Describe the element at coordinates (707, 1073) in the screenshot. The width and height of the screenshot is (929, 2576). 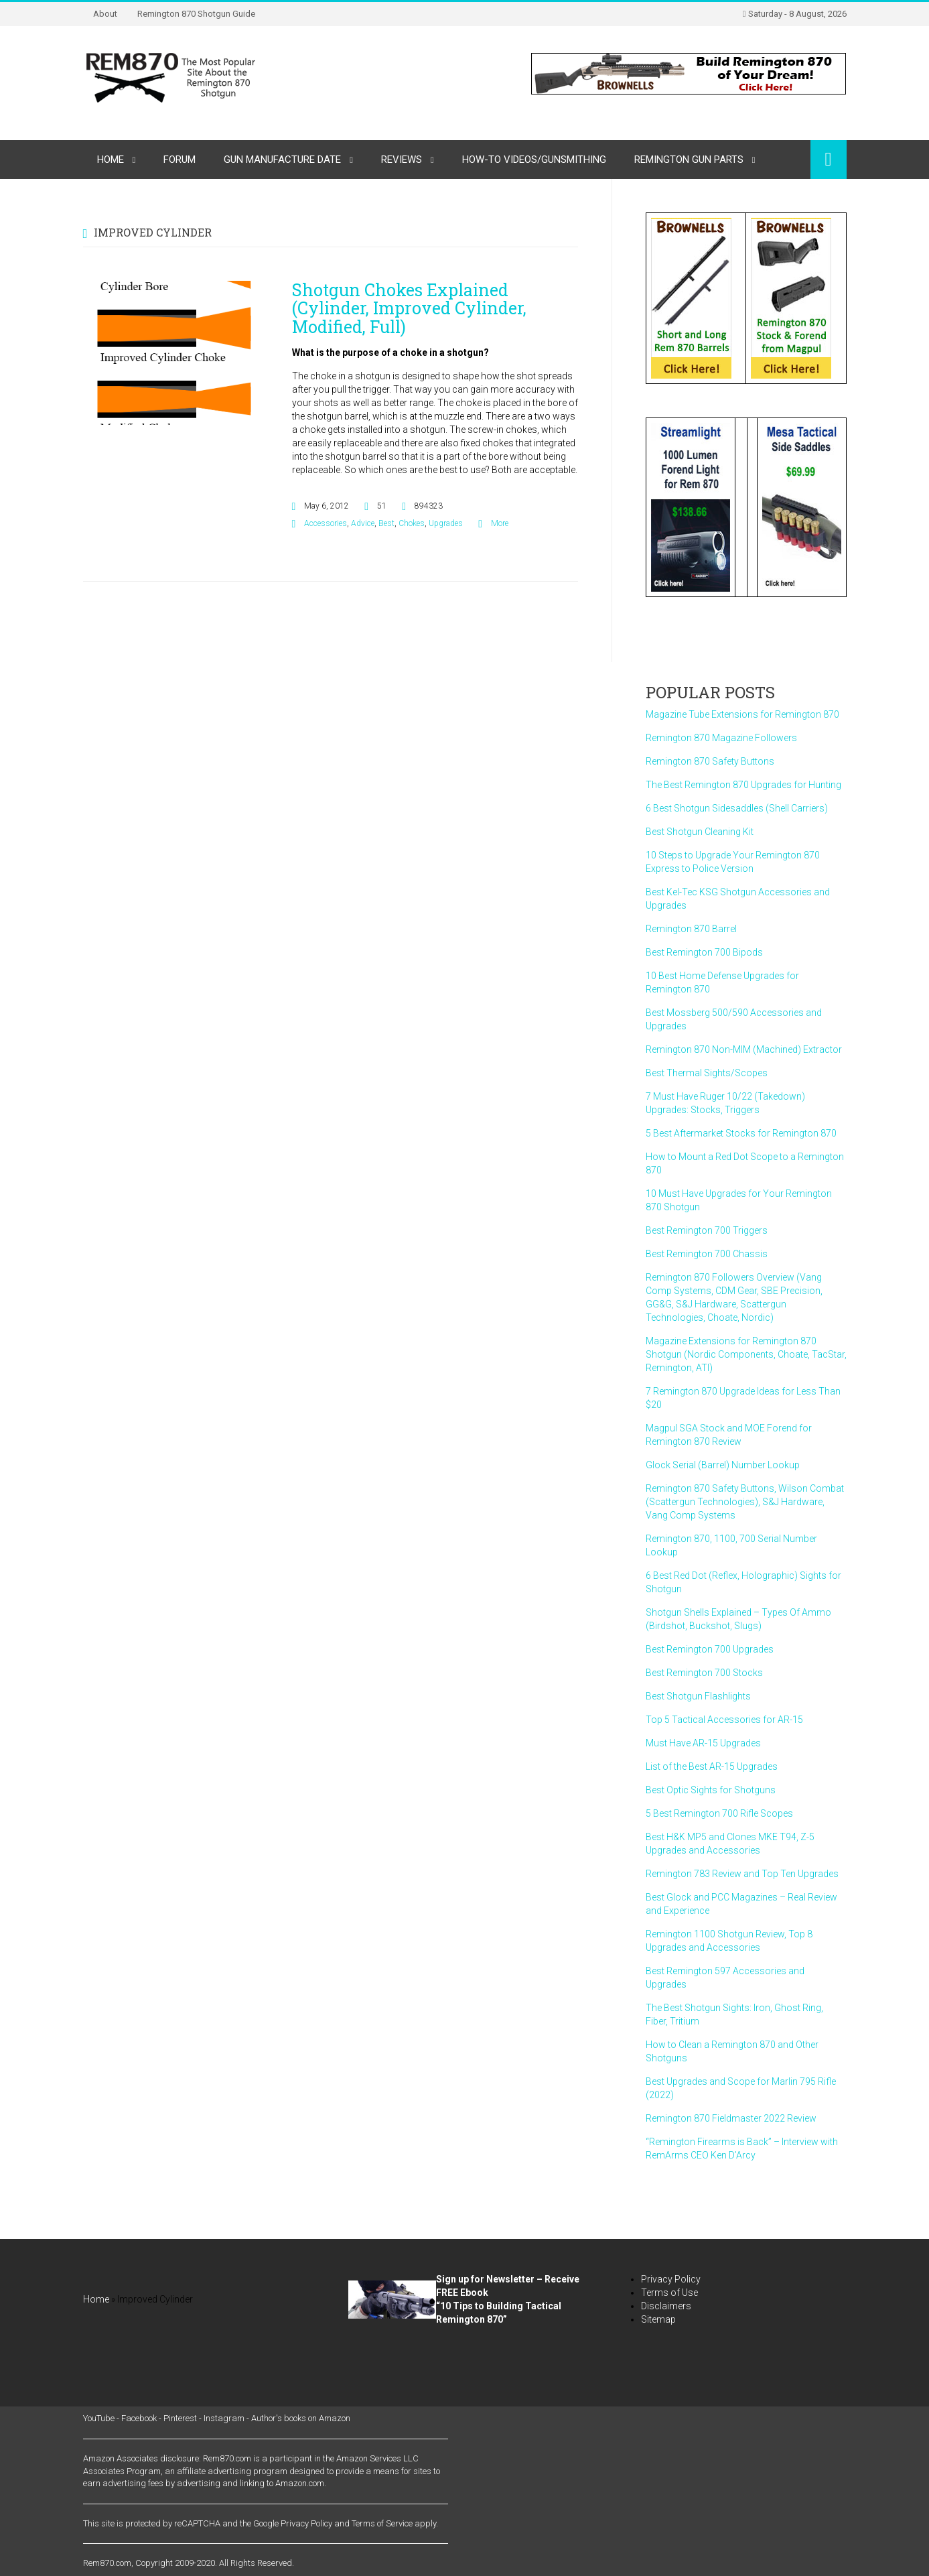
I see `Best Thermal Sights/Scopes` at that location.